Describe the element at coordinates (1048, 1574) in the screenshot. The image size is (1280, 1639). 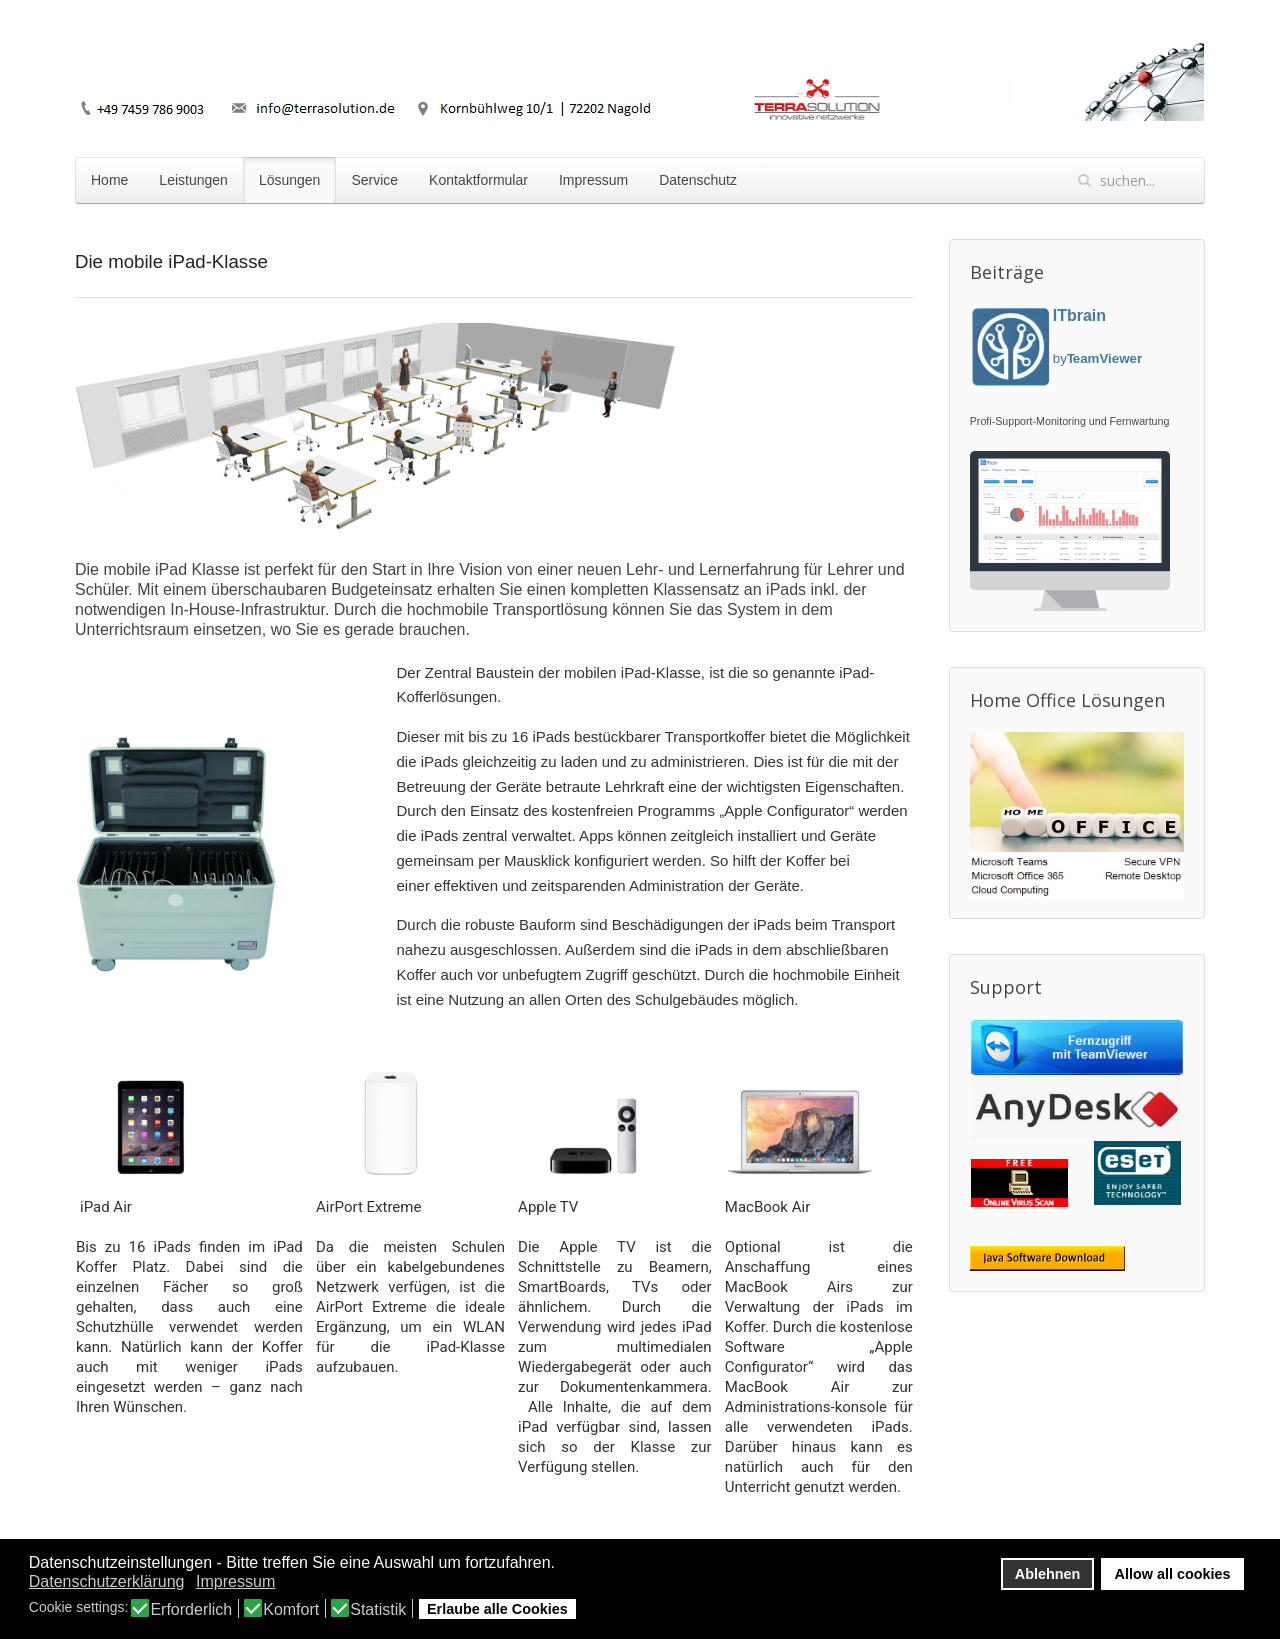
I see `Ablehnen [button]` at that location.